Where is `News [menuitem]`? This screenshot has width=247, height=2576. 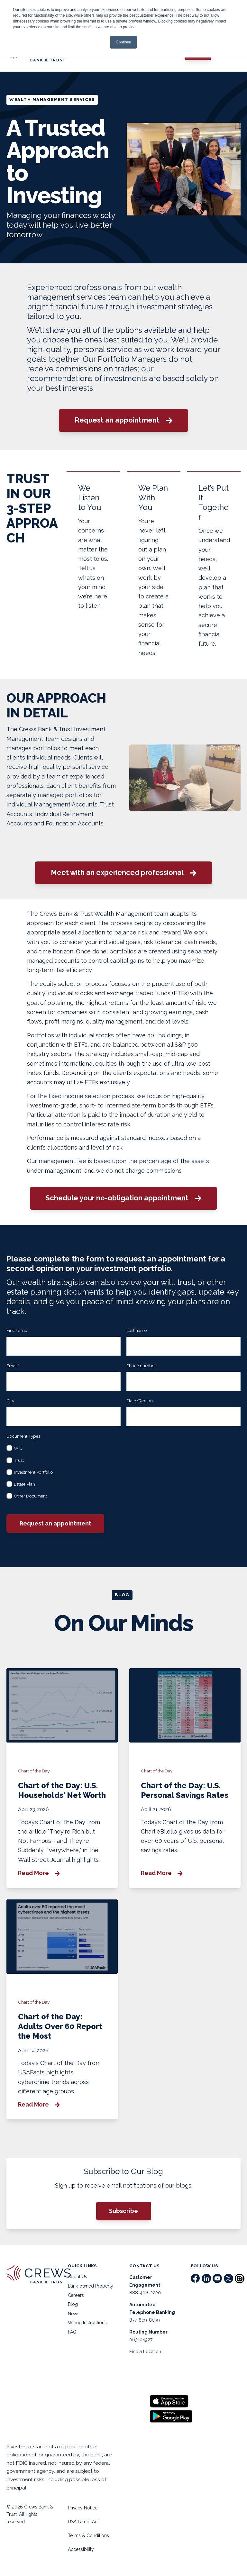
News [menuitem] is located at coordinates (73, 2313).